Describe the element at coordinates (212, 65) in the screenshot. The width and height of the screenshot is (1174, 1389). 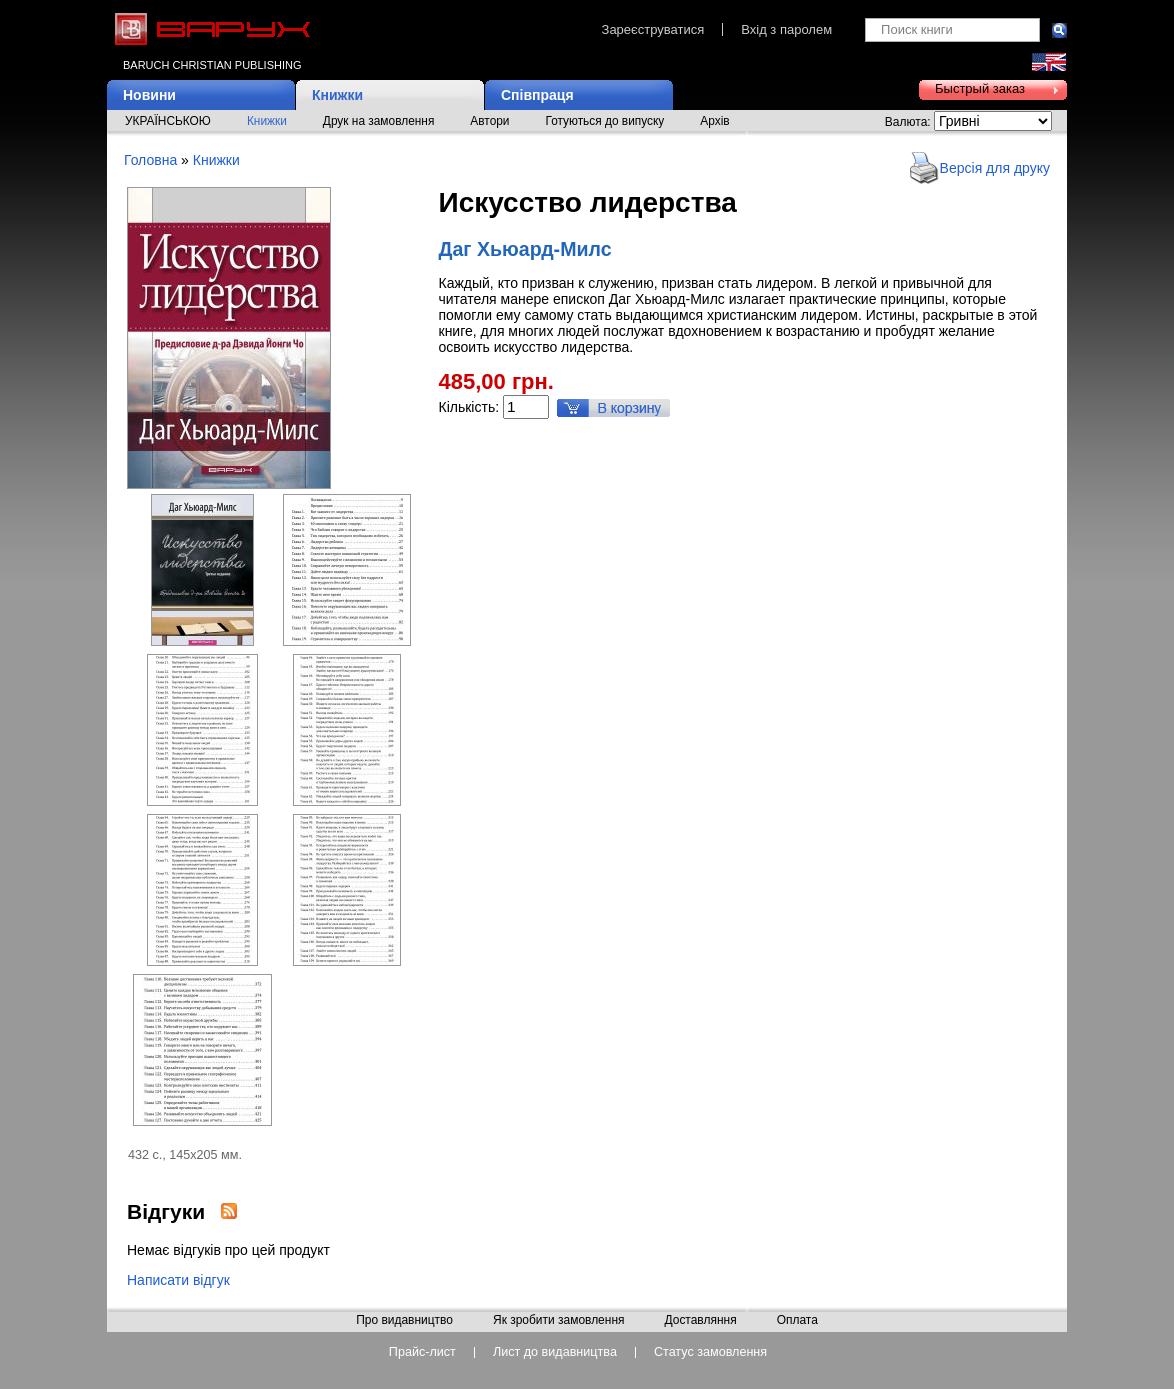
I see `Baruch Christian Publishing` at that location.